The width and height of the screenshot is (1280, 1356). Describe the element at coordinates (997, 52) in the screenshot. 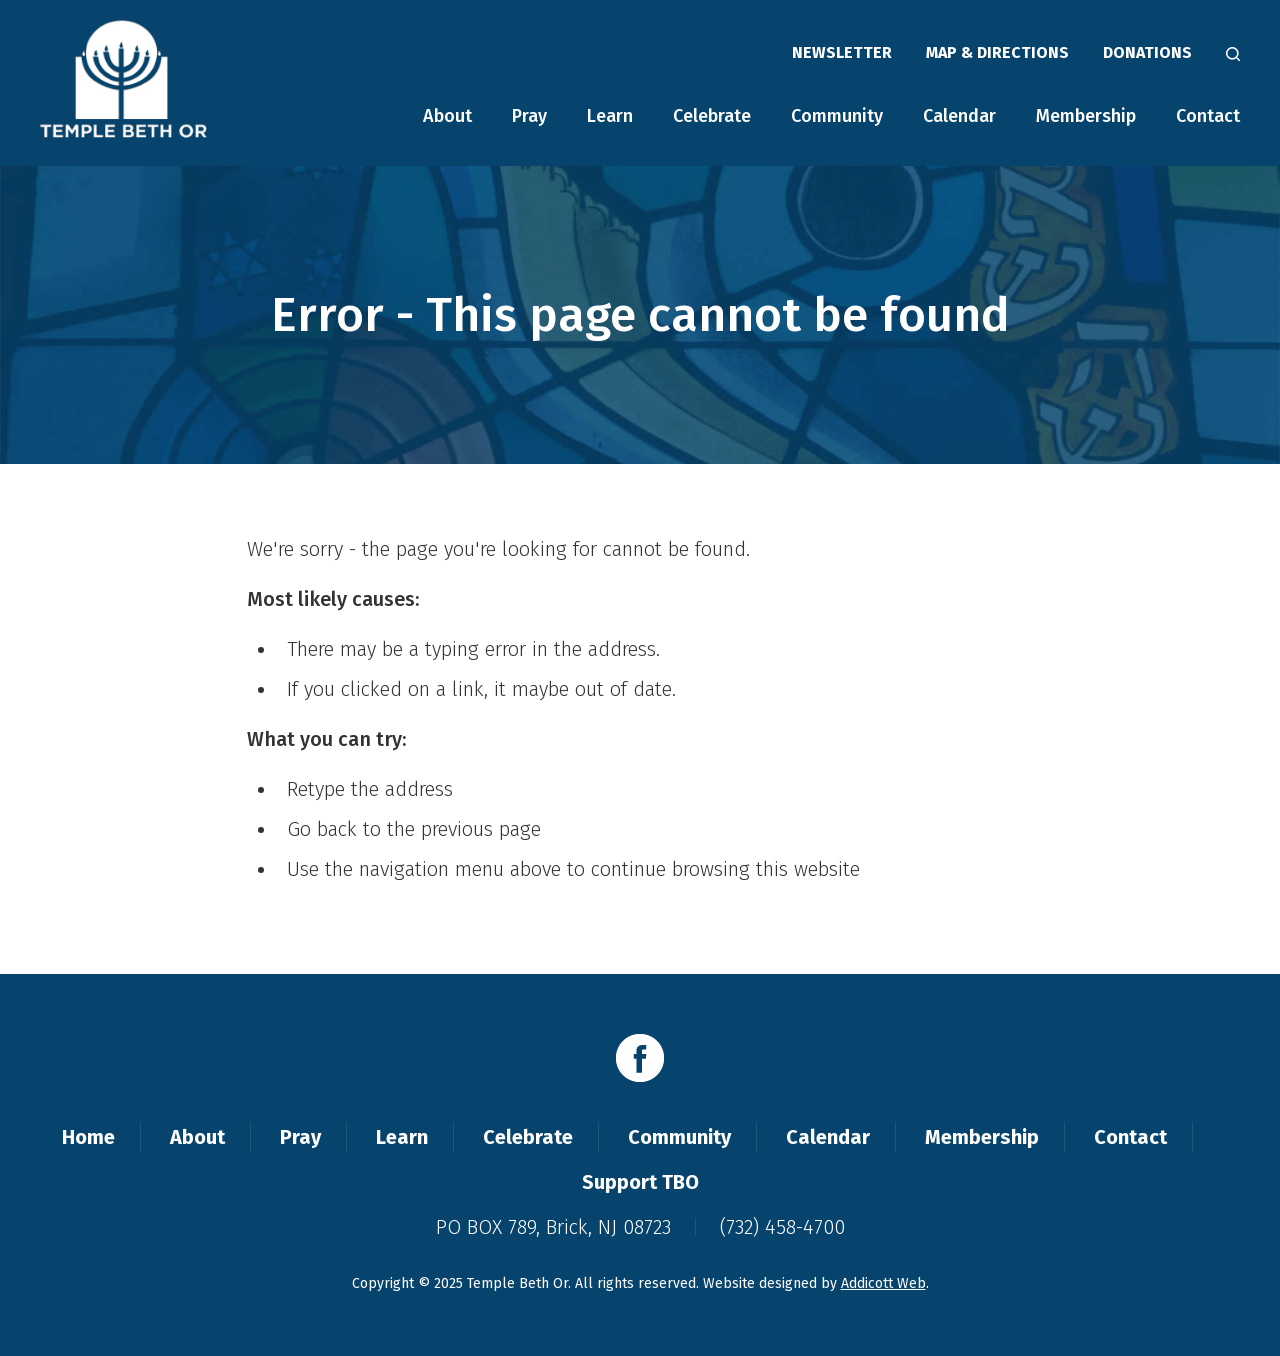

I see `Map & Directions` at that location.